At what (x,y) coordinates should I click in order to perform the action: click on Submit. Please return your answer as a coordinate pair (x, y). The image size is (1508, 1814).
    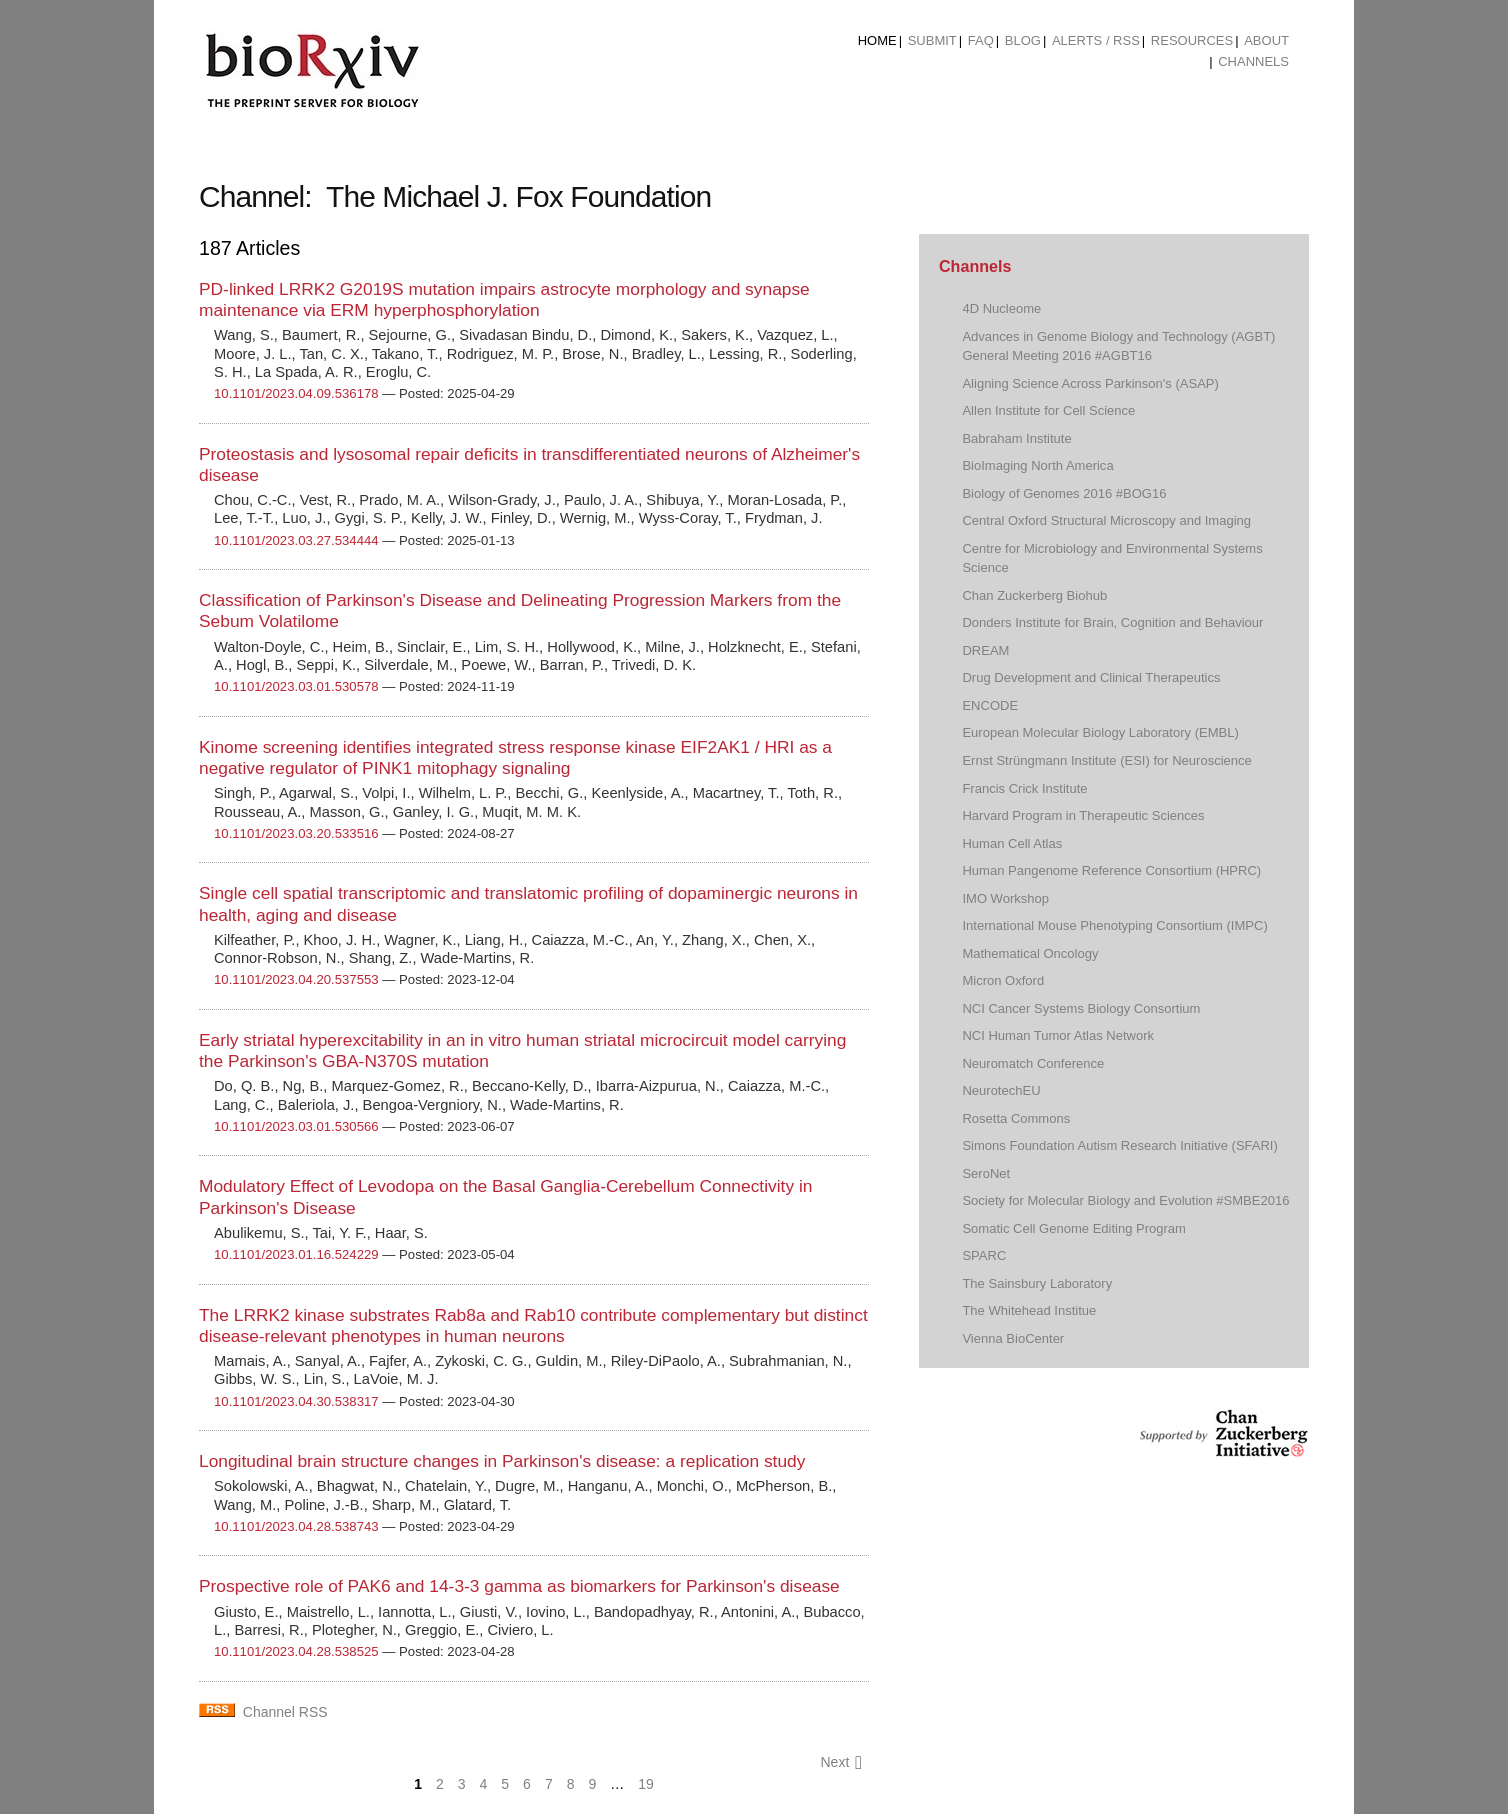
    Looking at the image, I should click on (932, 40).